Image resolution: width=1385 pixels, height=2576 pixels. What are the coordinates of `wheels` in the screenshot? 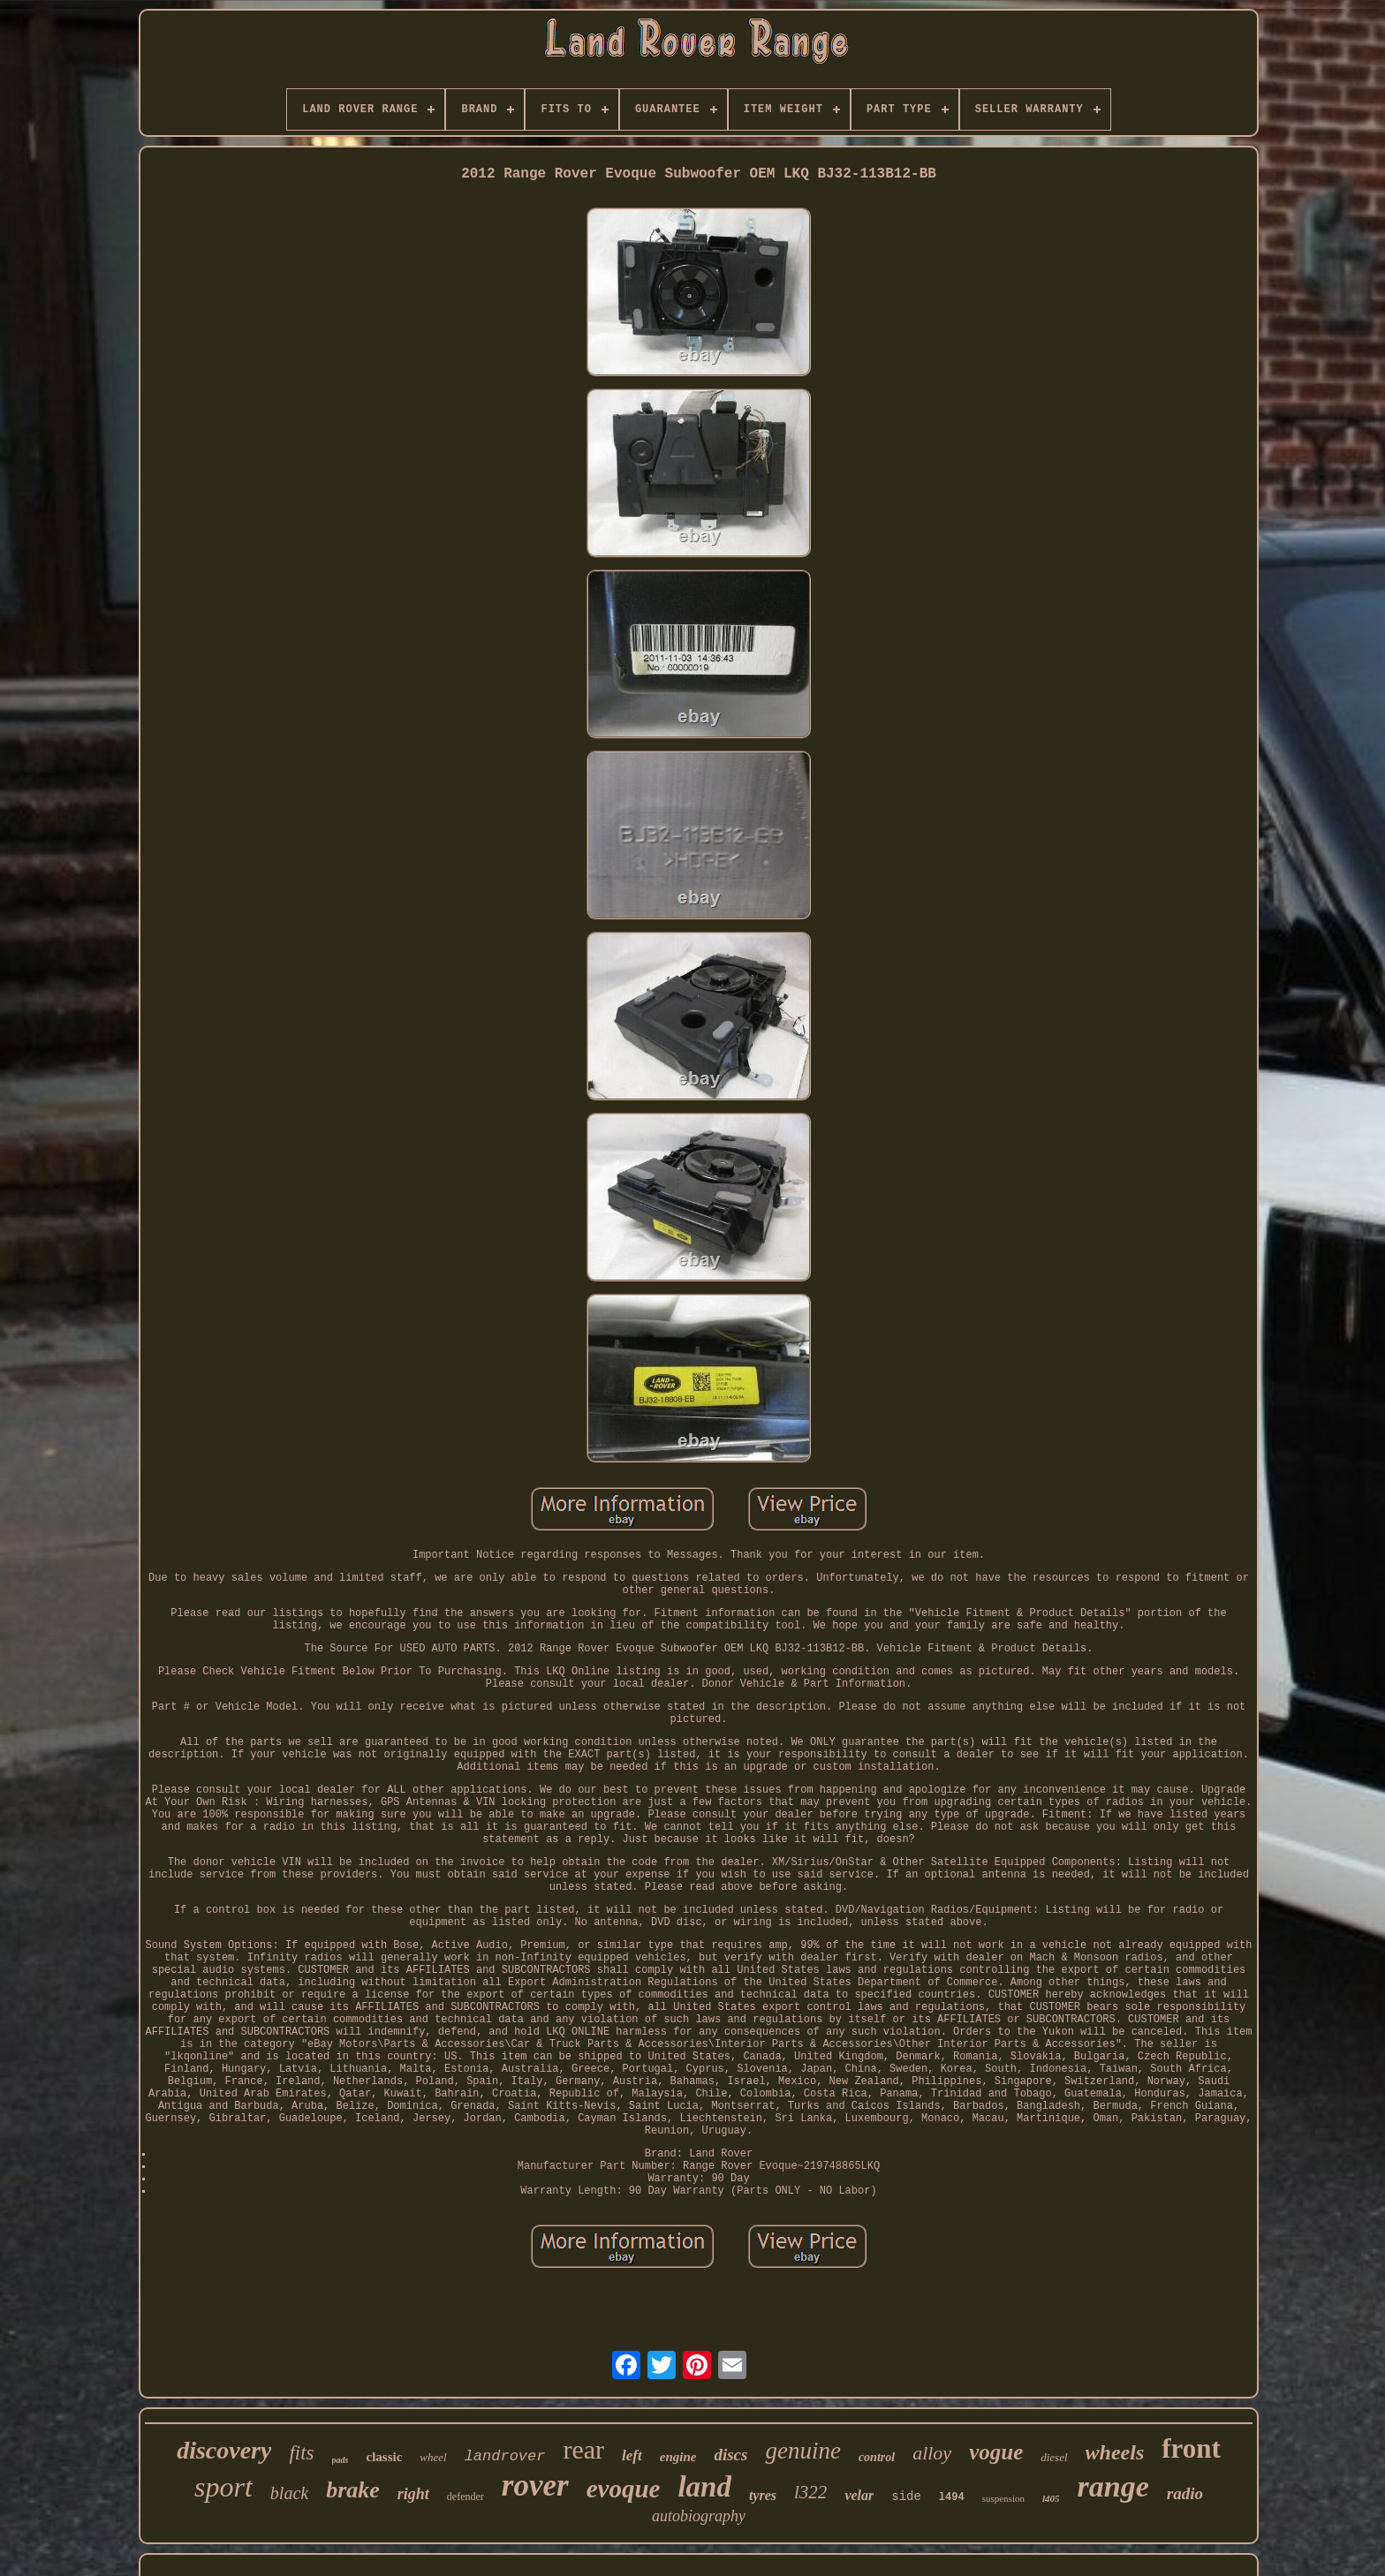 It's located at (1115, 2452).